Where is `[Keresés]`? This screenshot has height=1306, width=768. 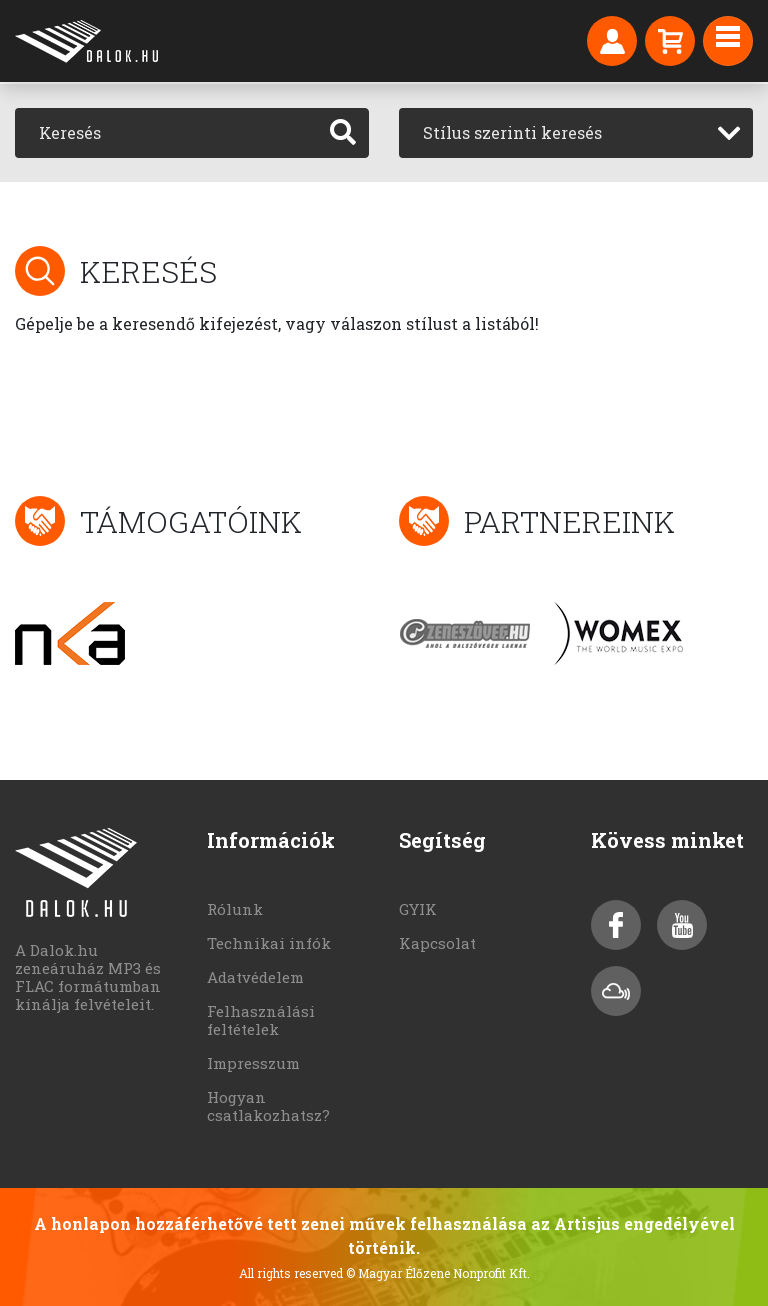
[Keresés] is located at coordinates (166, 133).